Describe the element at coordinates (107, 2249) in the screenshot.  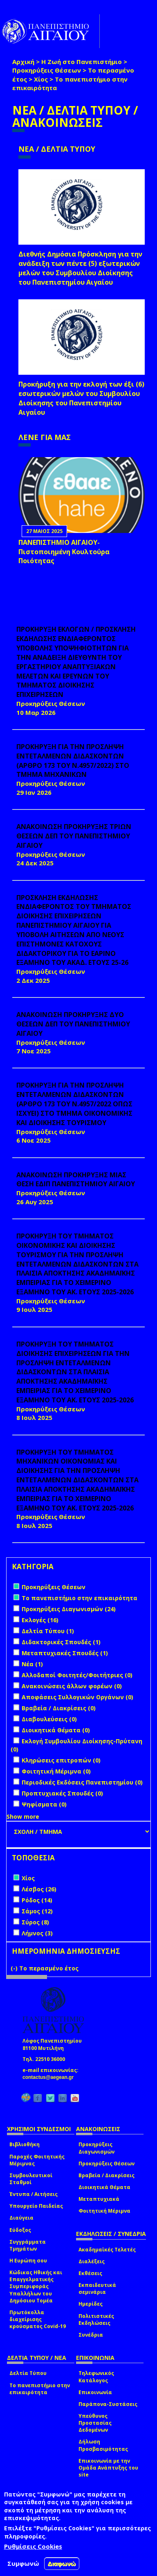
I see `Ακαδημαϊκές Τελετές` at that location.